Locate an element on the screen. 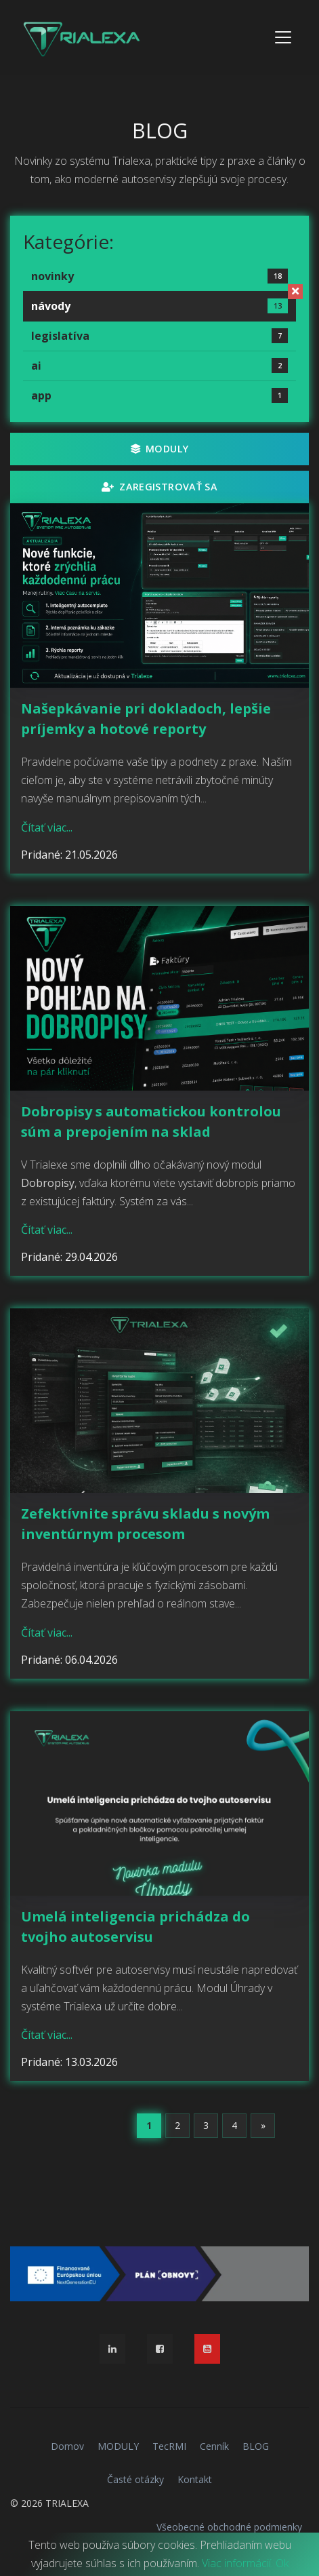  Zaregistrovať sa is located at coordinates (159, 486).